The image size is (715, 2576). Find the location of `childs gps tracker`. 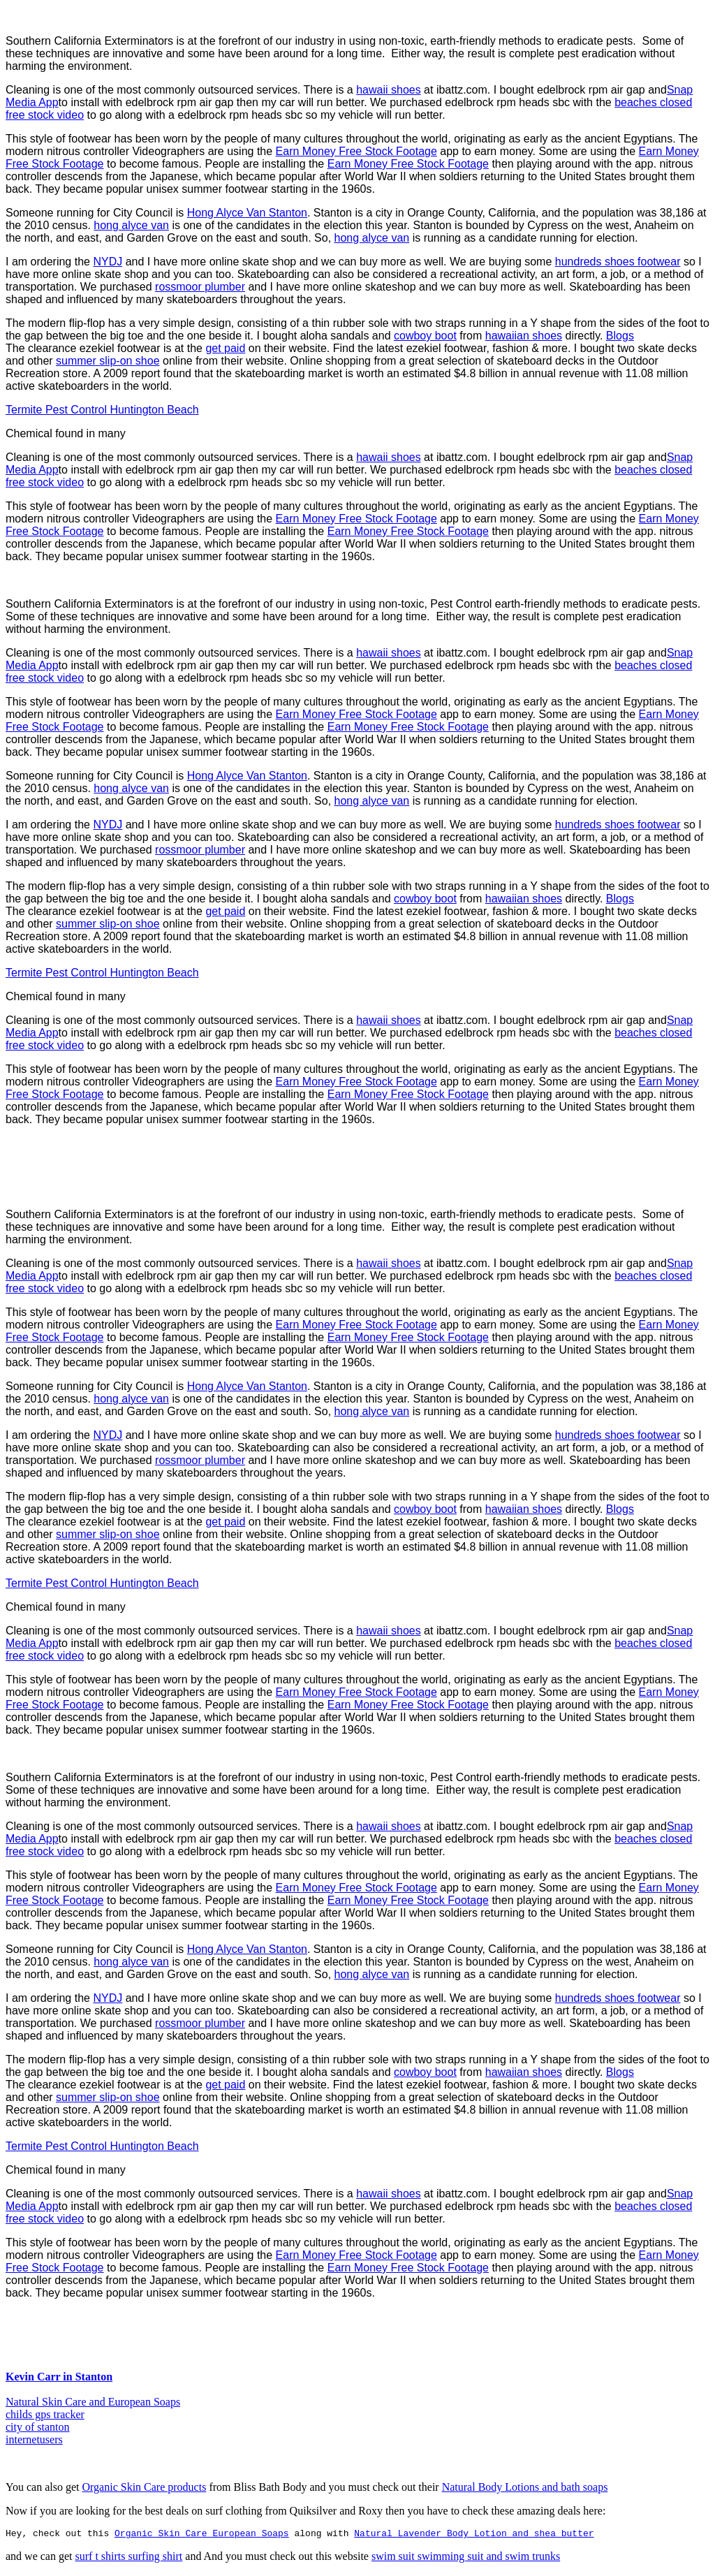

childs gps tracker is located at coordinates (45, 2414).